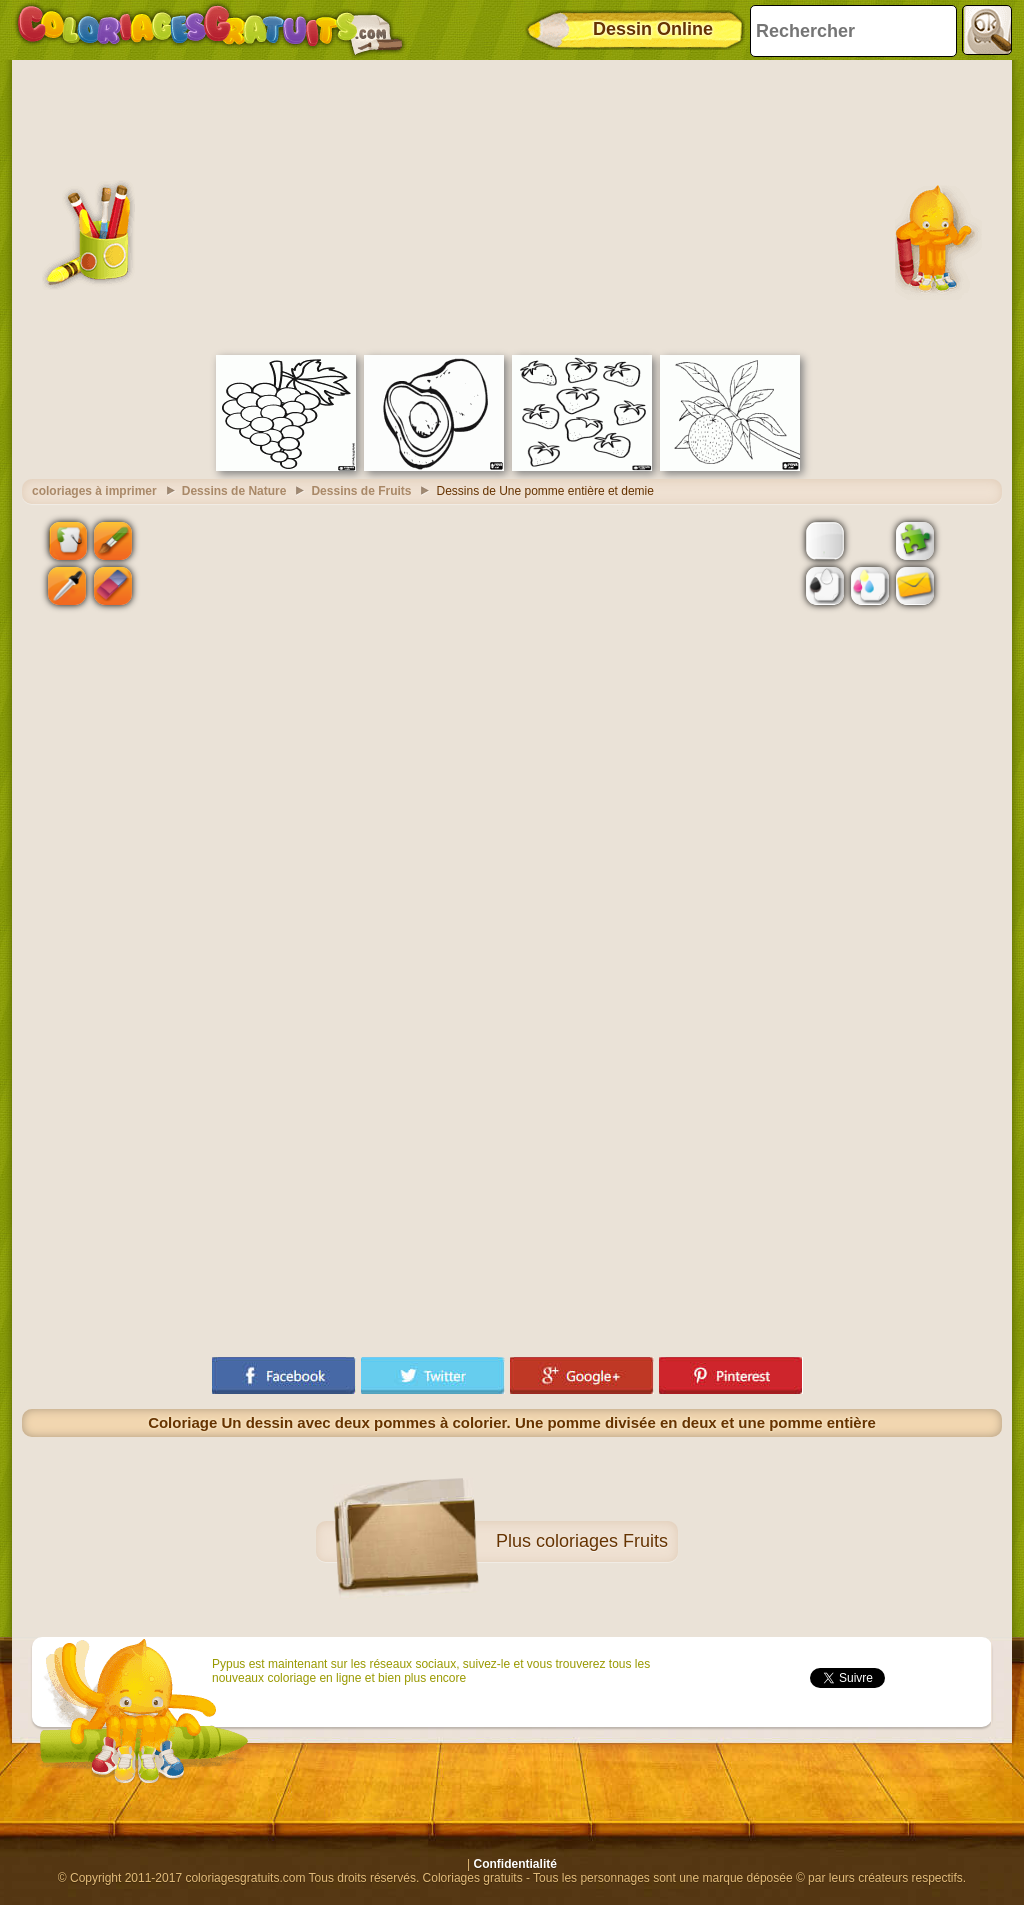  Describe the element at coordinates (234, 491) in the screenshot. I see `Dessins de Nature` at that location.